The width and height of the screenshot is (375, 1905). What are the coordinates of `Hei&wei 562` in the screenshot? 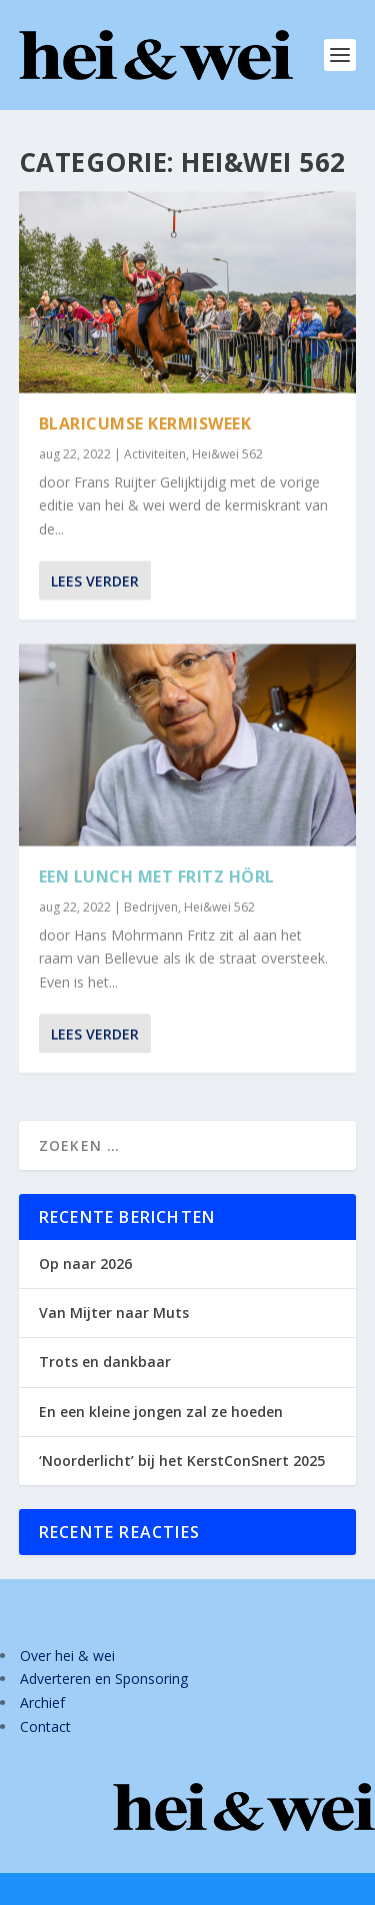 It's located at (227, 453).